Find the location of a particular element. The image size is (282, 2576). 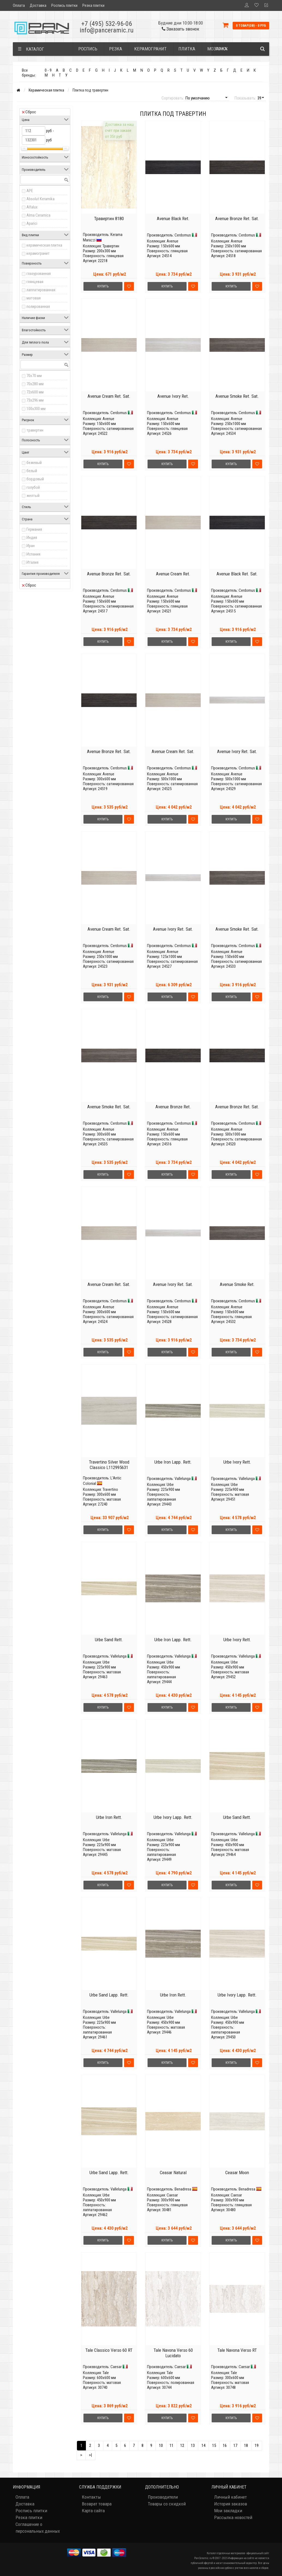

Контакты is located at coordinates (91, 2497).